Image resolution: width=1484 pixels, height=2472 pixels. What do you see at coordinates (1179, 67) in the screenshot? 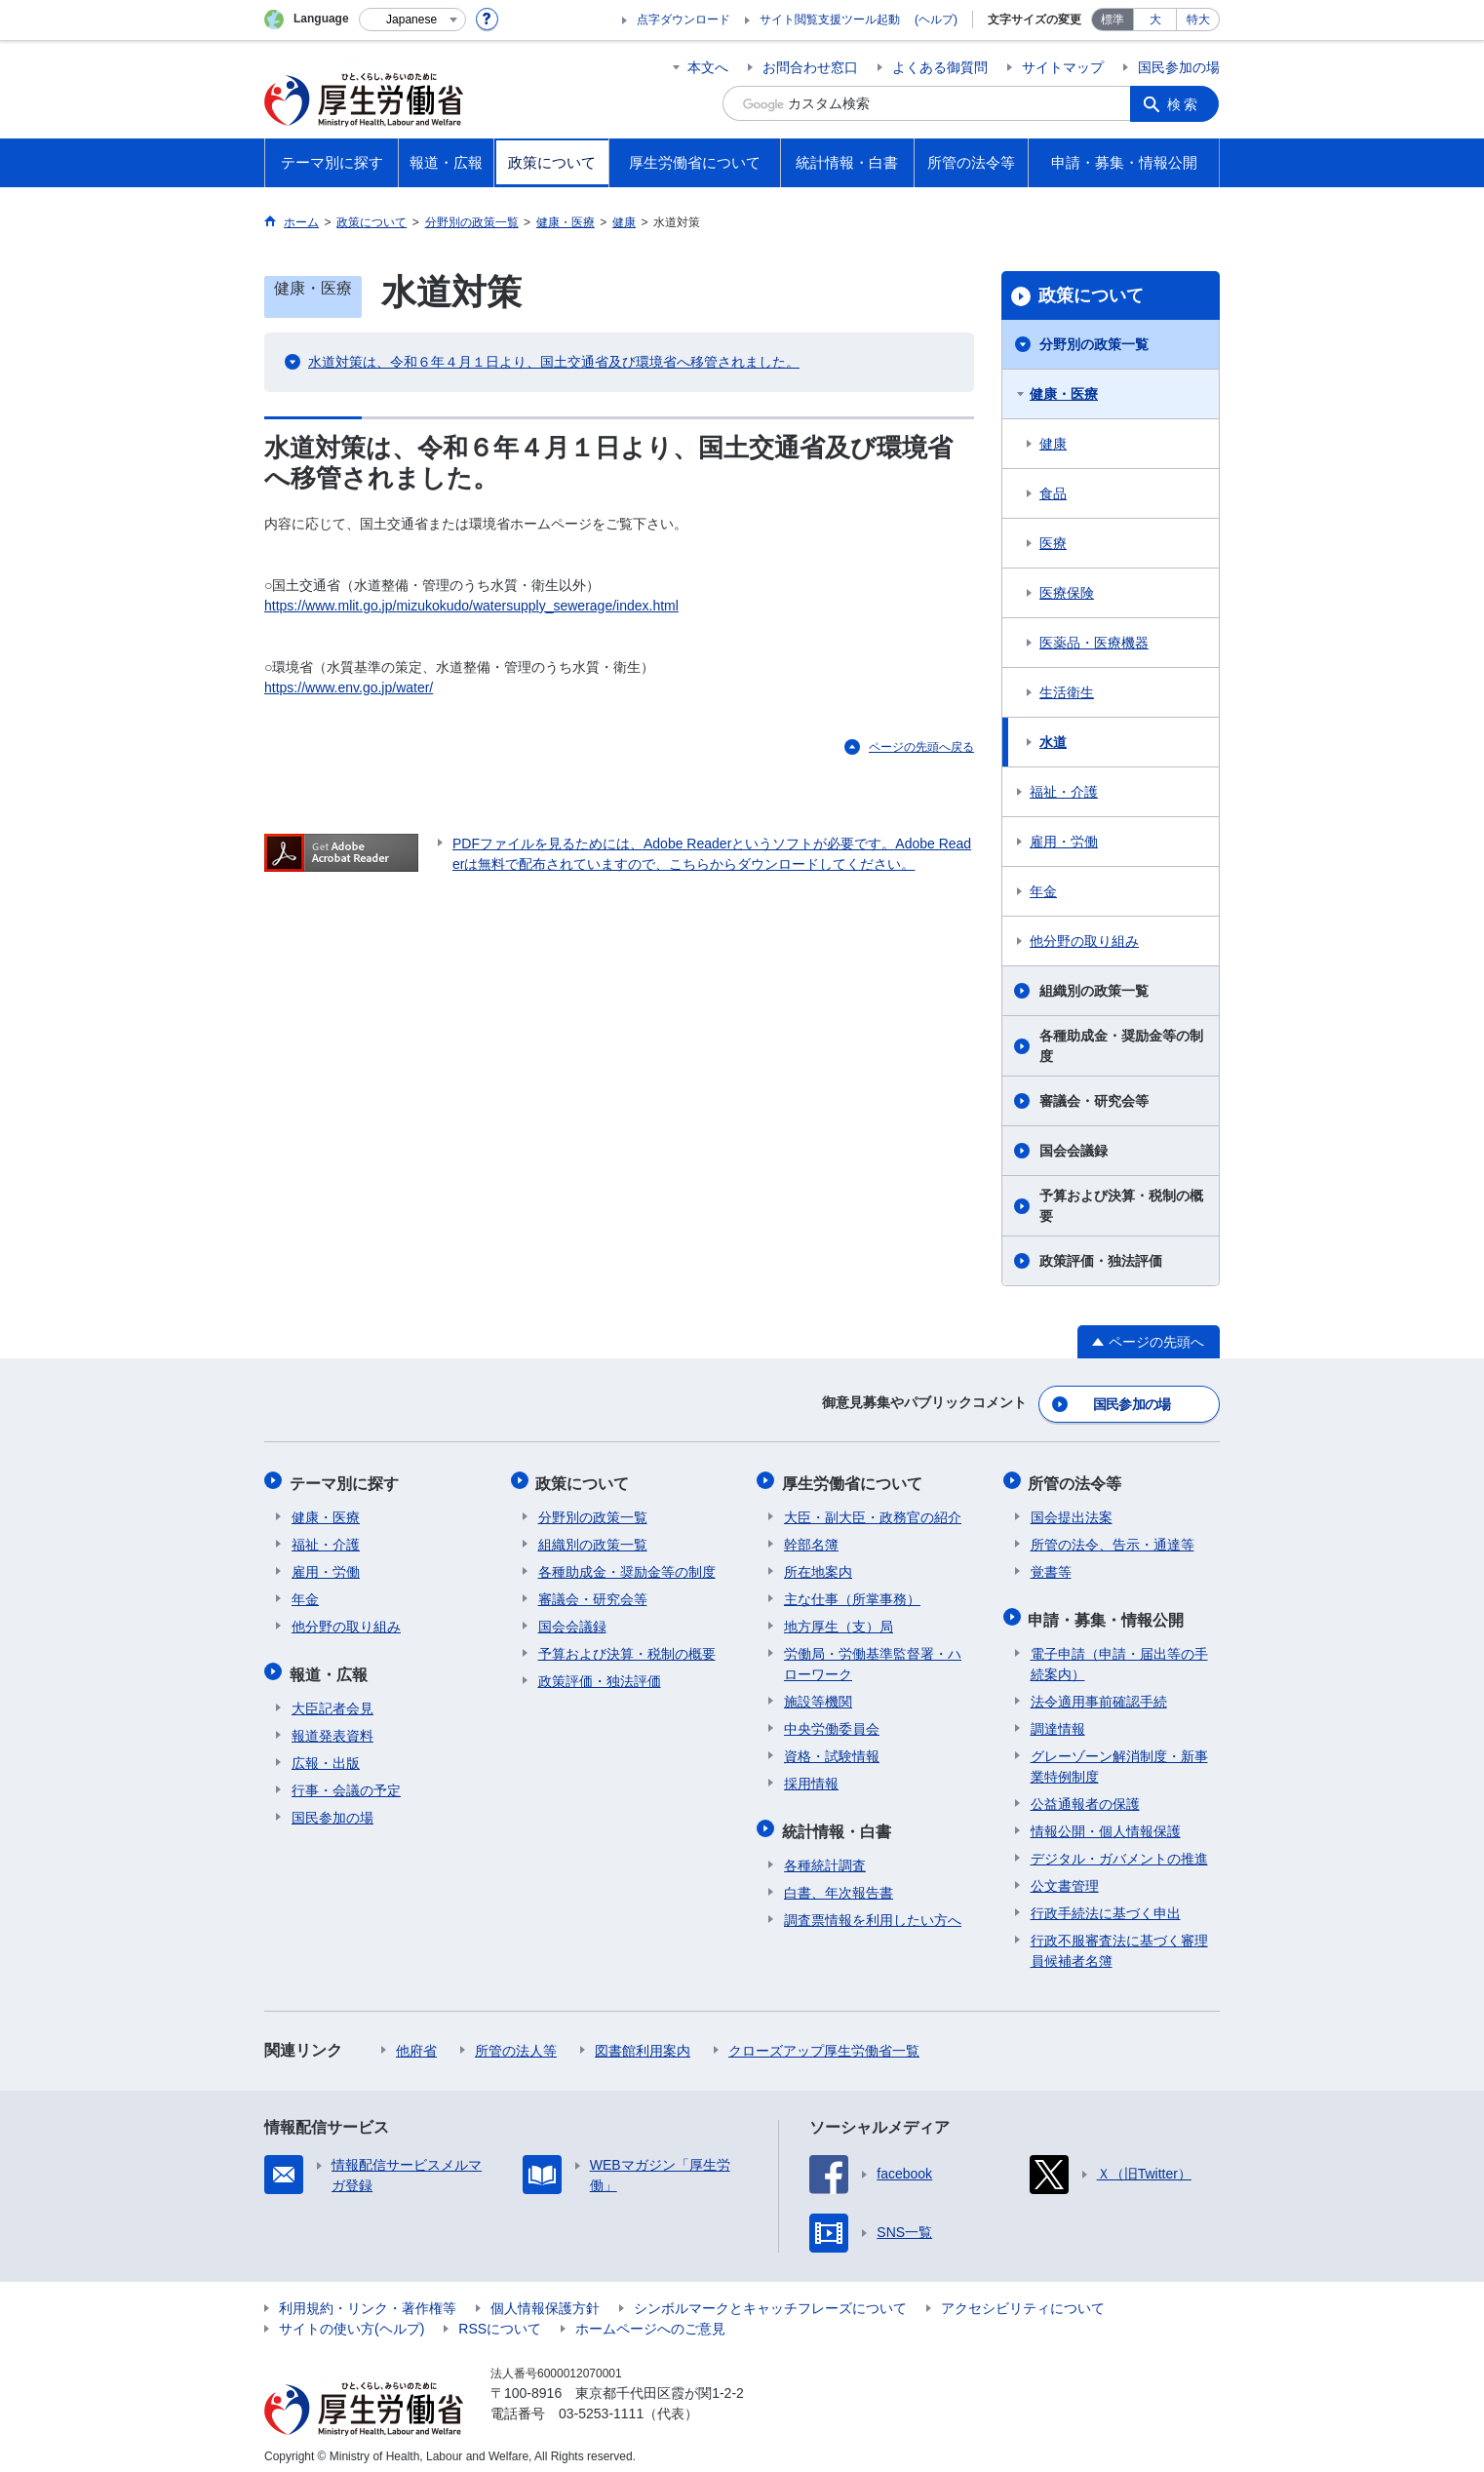
I see `国民参加の場` at bounding box center [1179, 67].